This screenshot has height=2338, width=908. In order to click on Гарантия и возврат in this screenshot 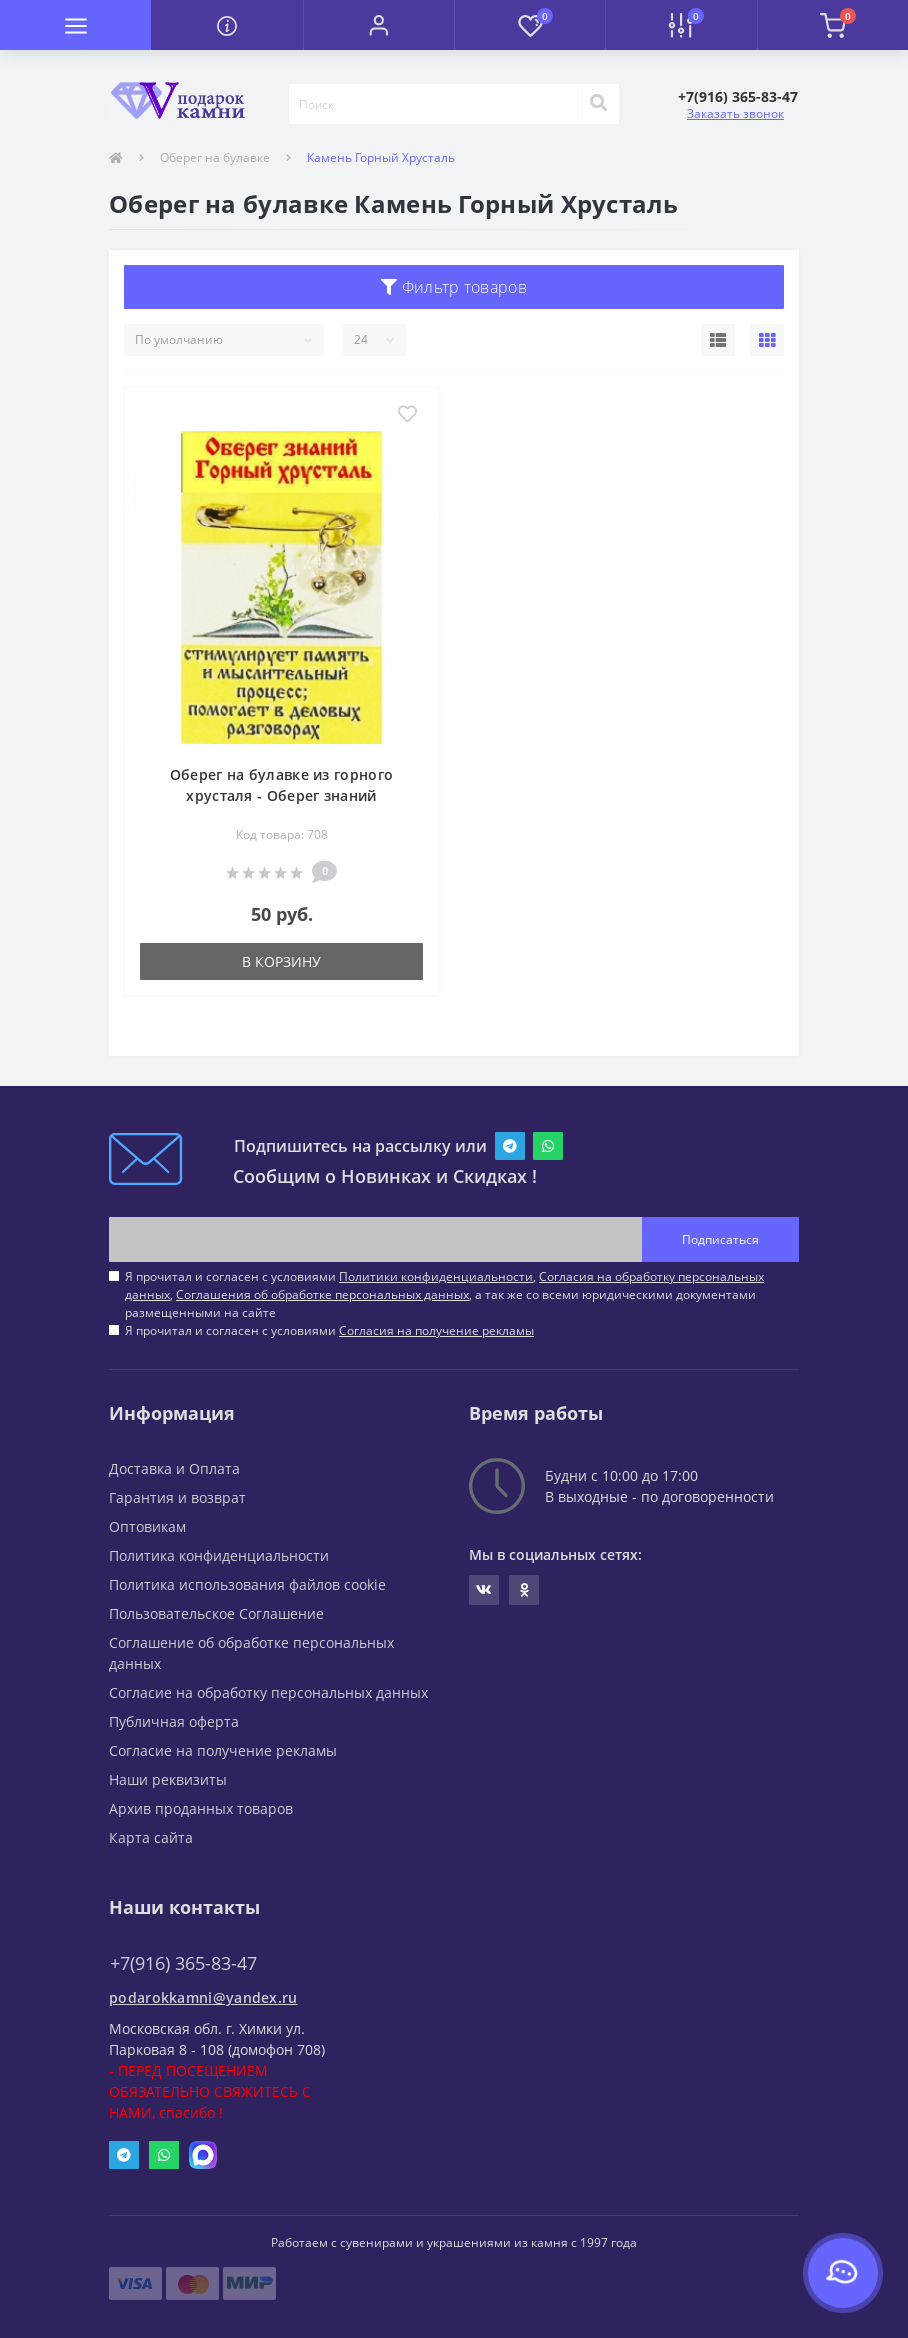, I will do `click(177, 1497)`.